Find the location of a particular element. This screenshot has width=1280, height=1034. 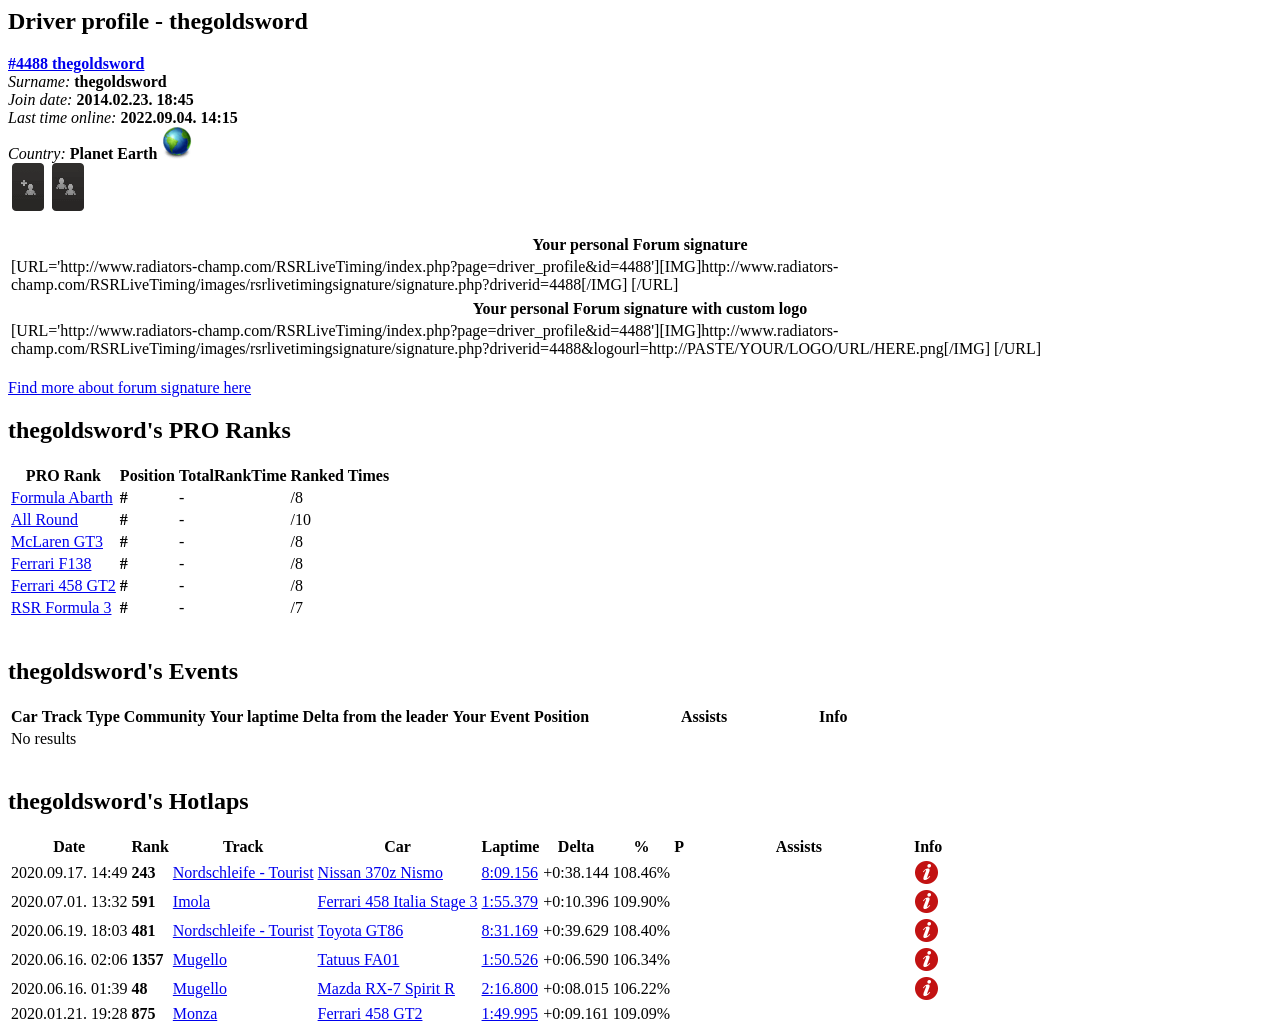

Imola is located at coordinates (191, 901).